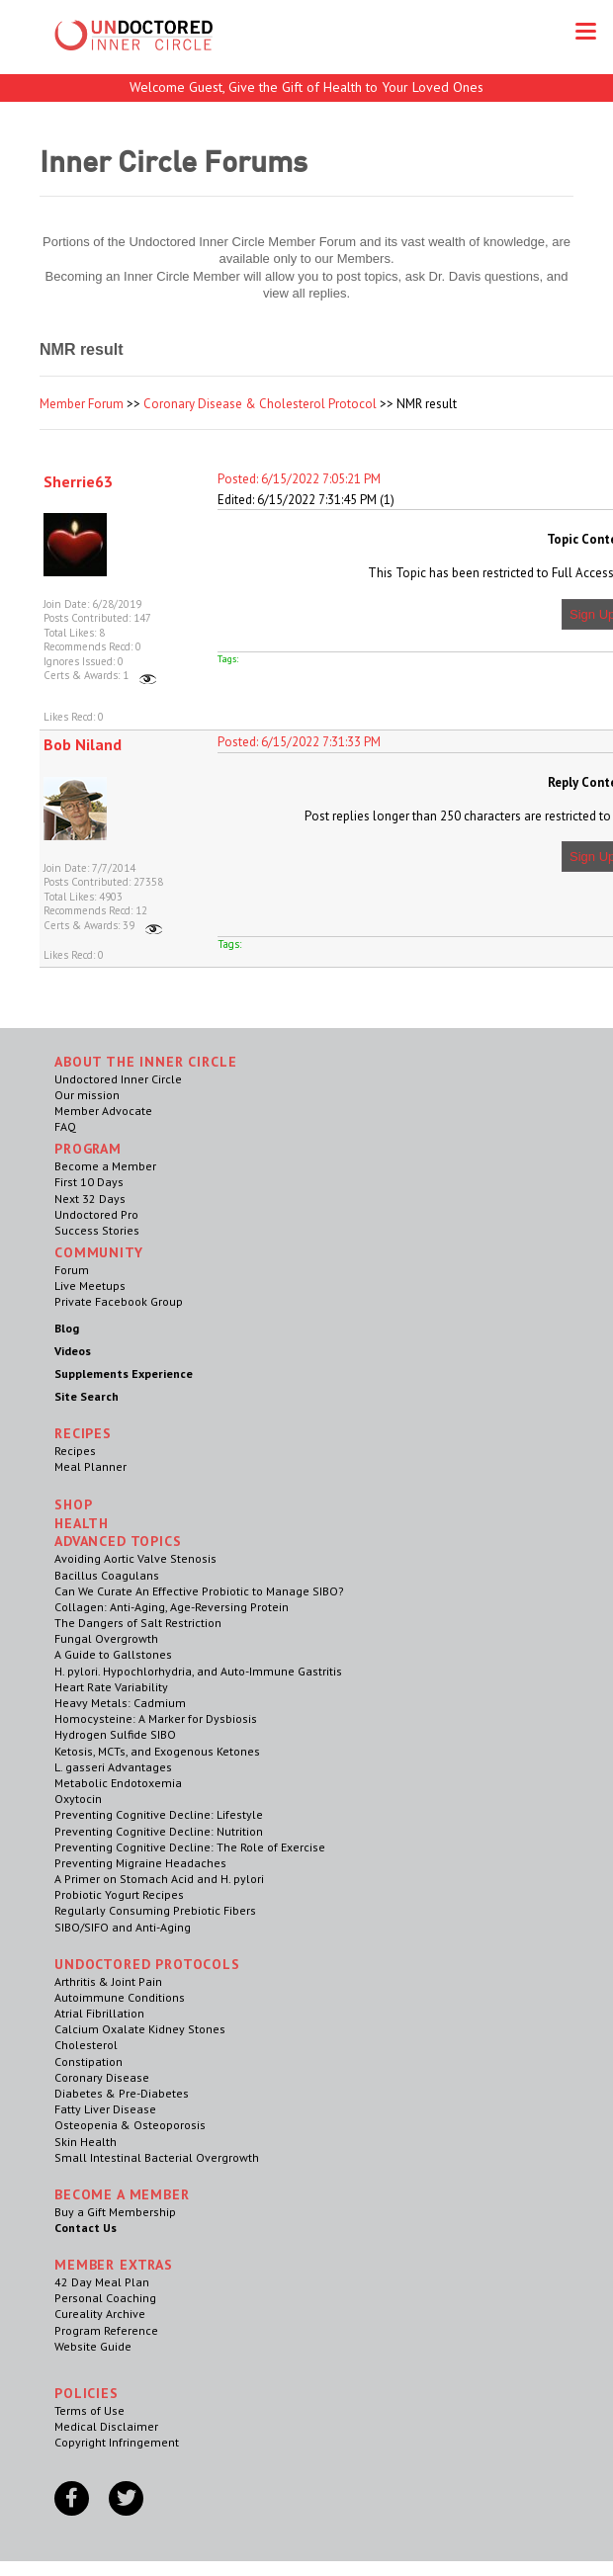 This screenshot has width=613, height=2576. Describe the element at coordinates (113, 1654) in the screenshot. I see `A Guide to Gallstones` at that location.